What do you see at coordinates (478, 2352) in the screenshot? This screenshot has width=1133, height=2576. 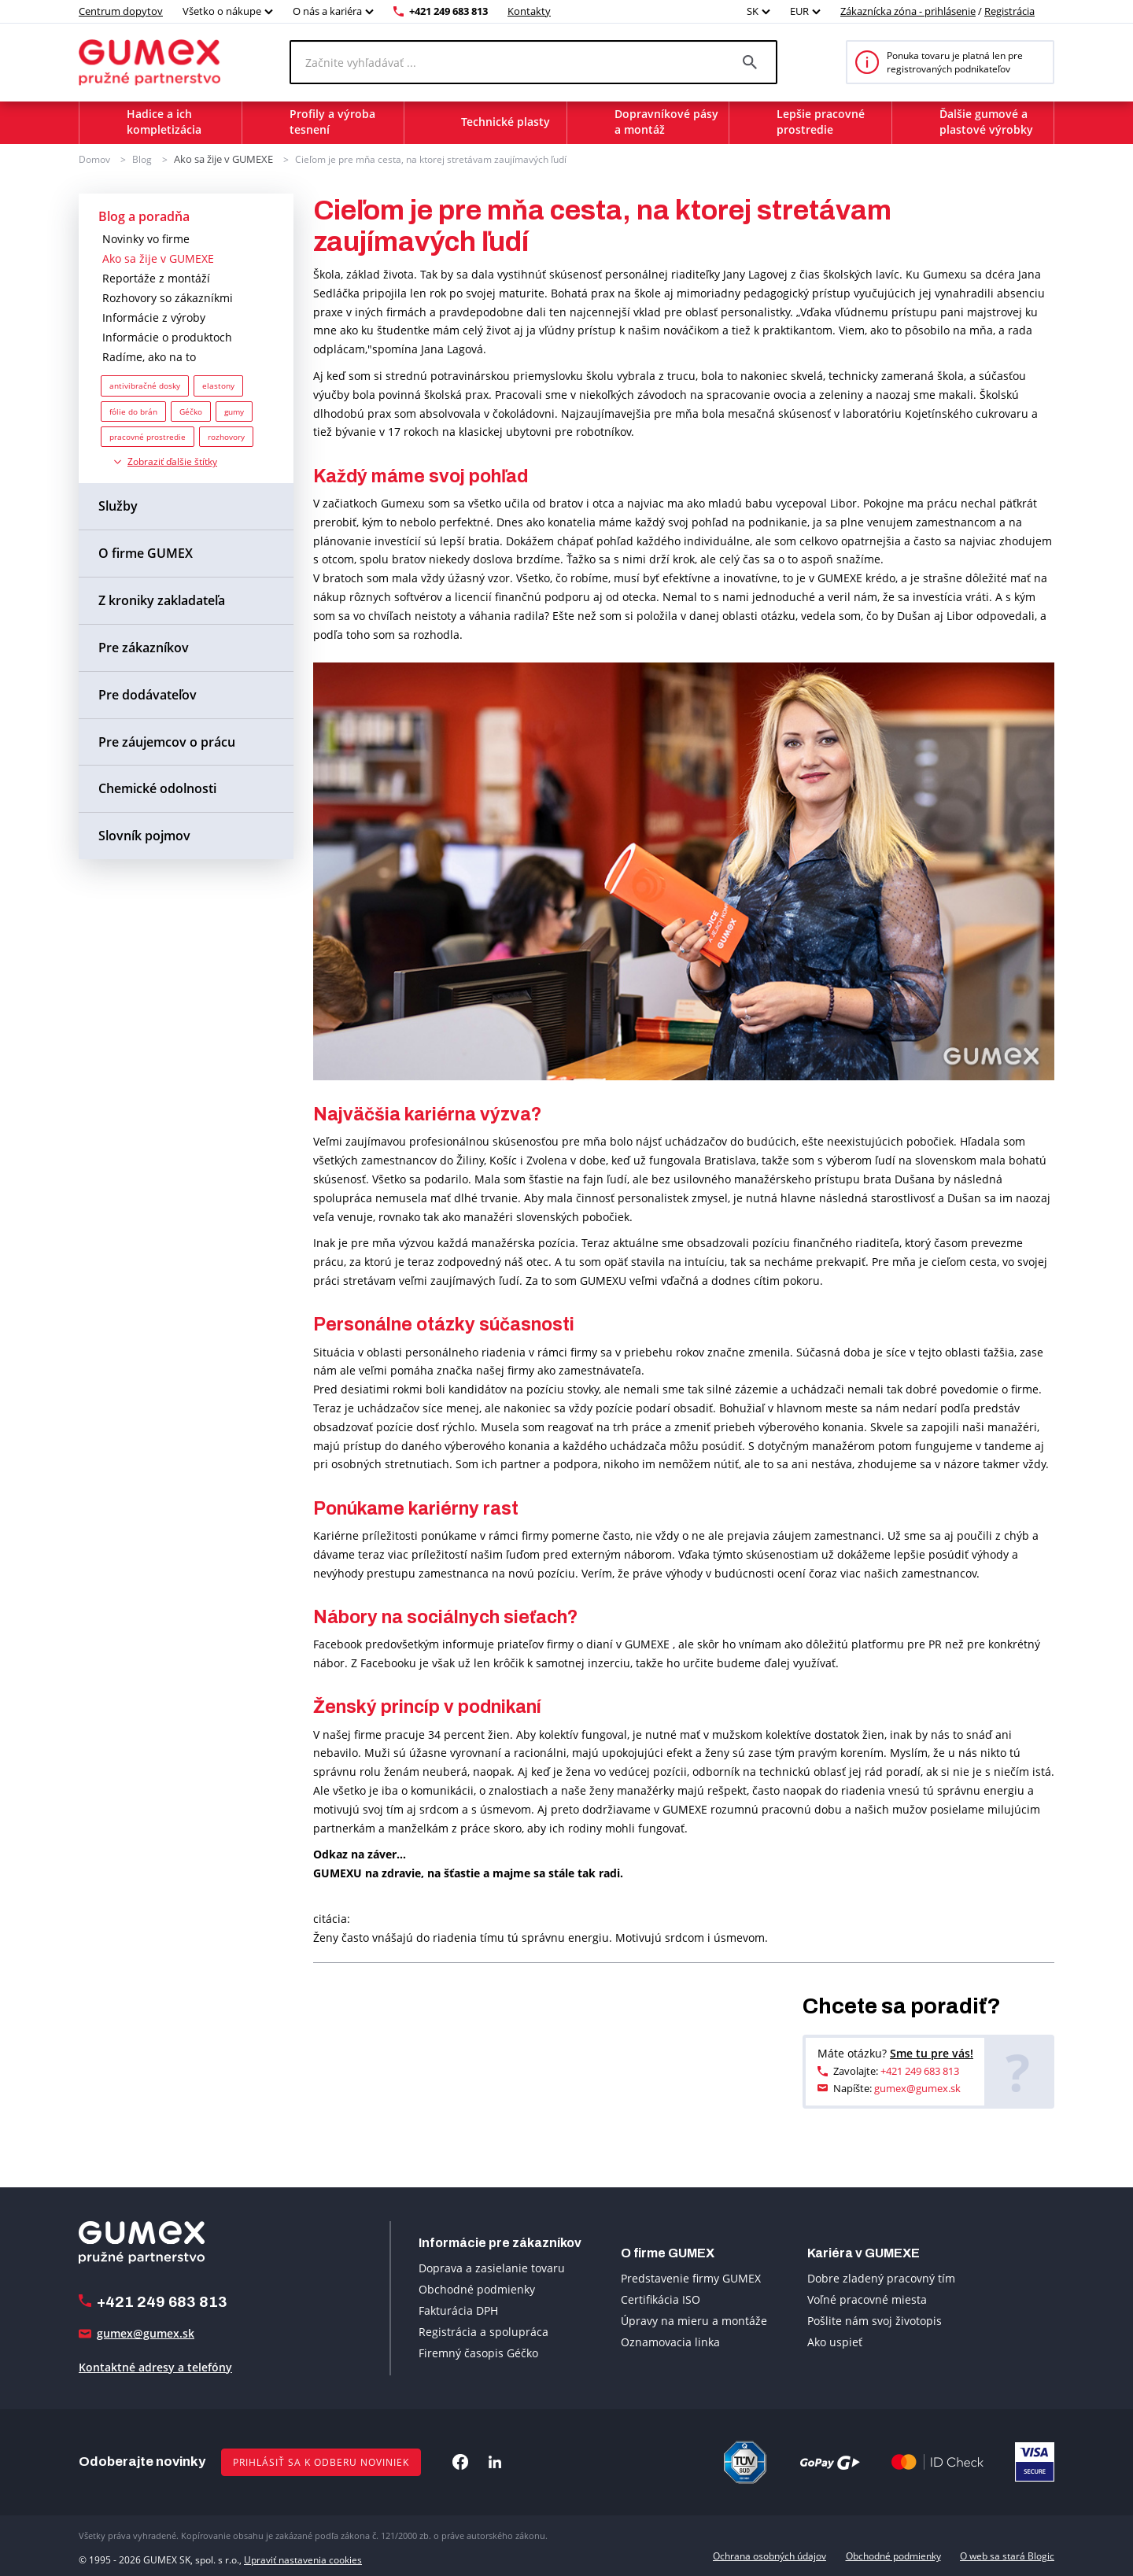 I see `Firemný časopis Géčko` at bounding box center [478, 2352].